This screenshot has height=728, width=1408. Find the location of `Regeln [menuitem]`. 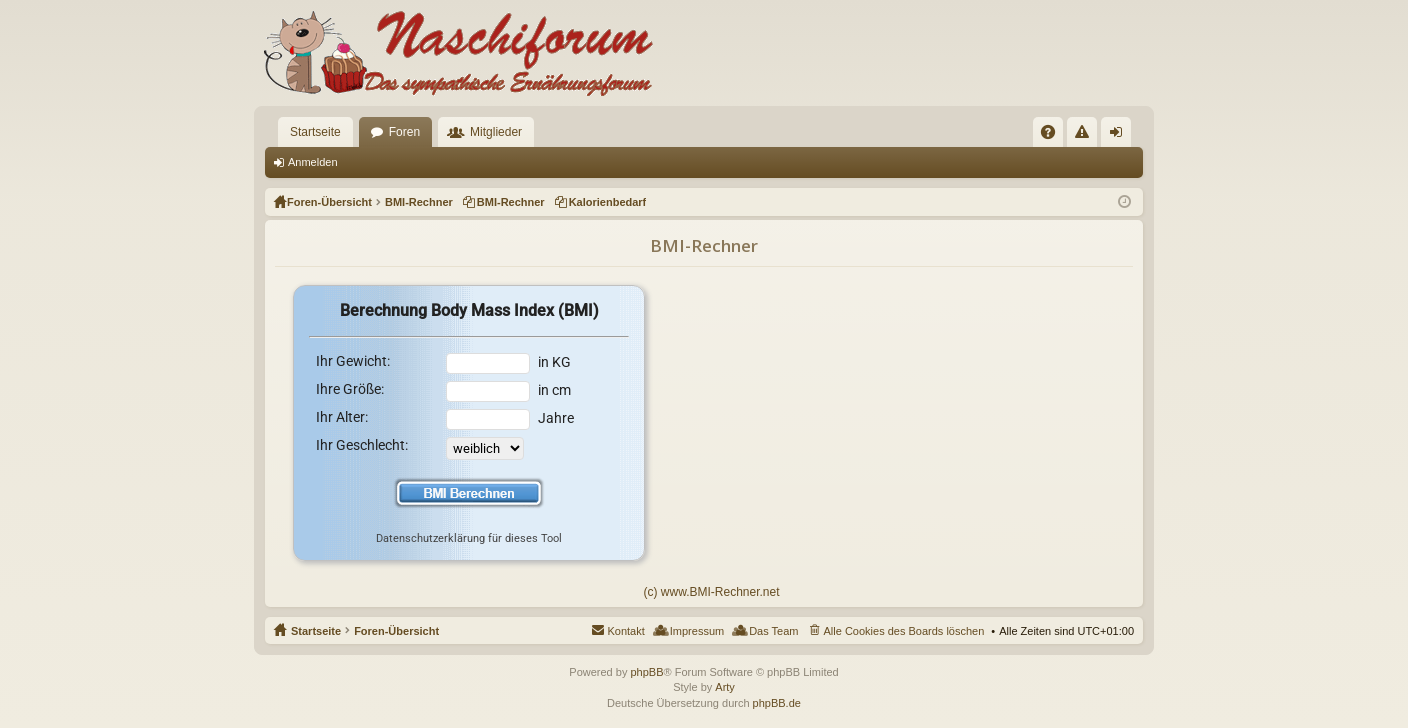

Regeln [menuitem] is located at coordinates (1086, 136).